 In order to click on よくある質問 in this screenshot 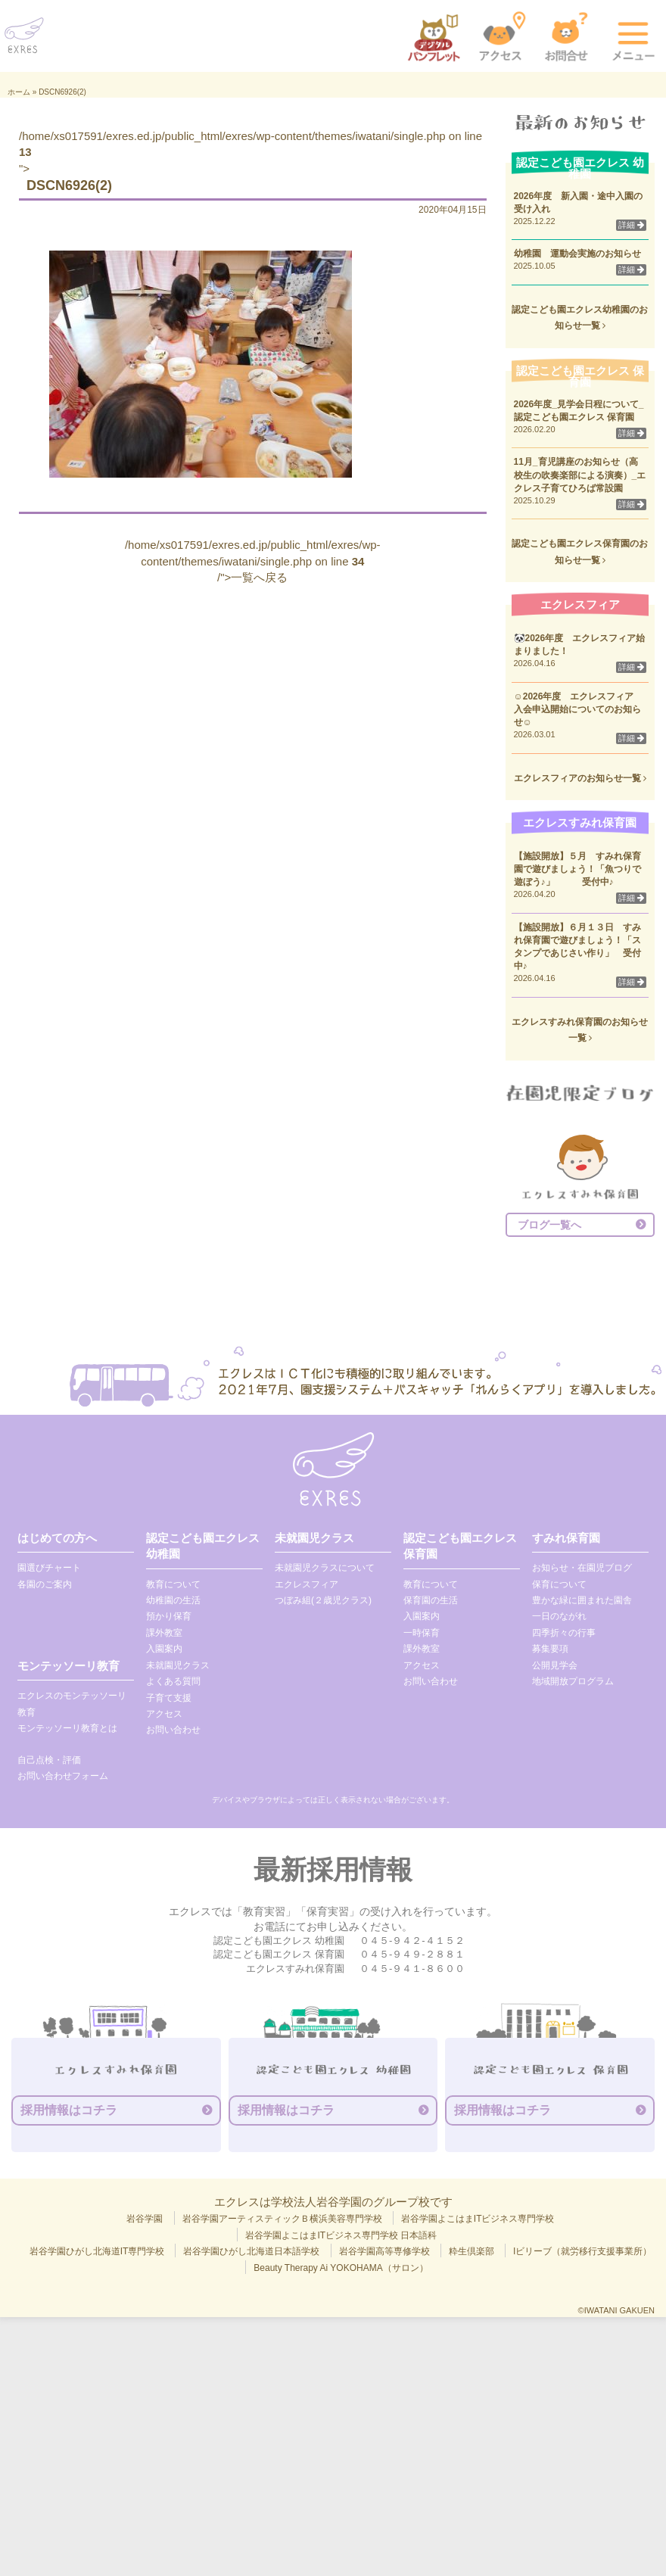, I will do `click(173, 1681)`.